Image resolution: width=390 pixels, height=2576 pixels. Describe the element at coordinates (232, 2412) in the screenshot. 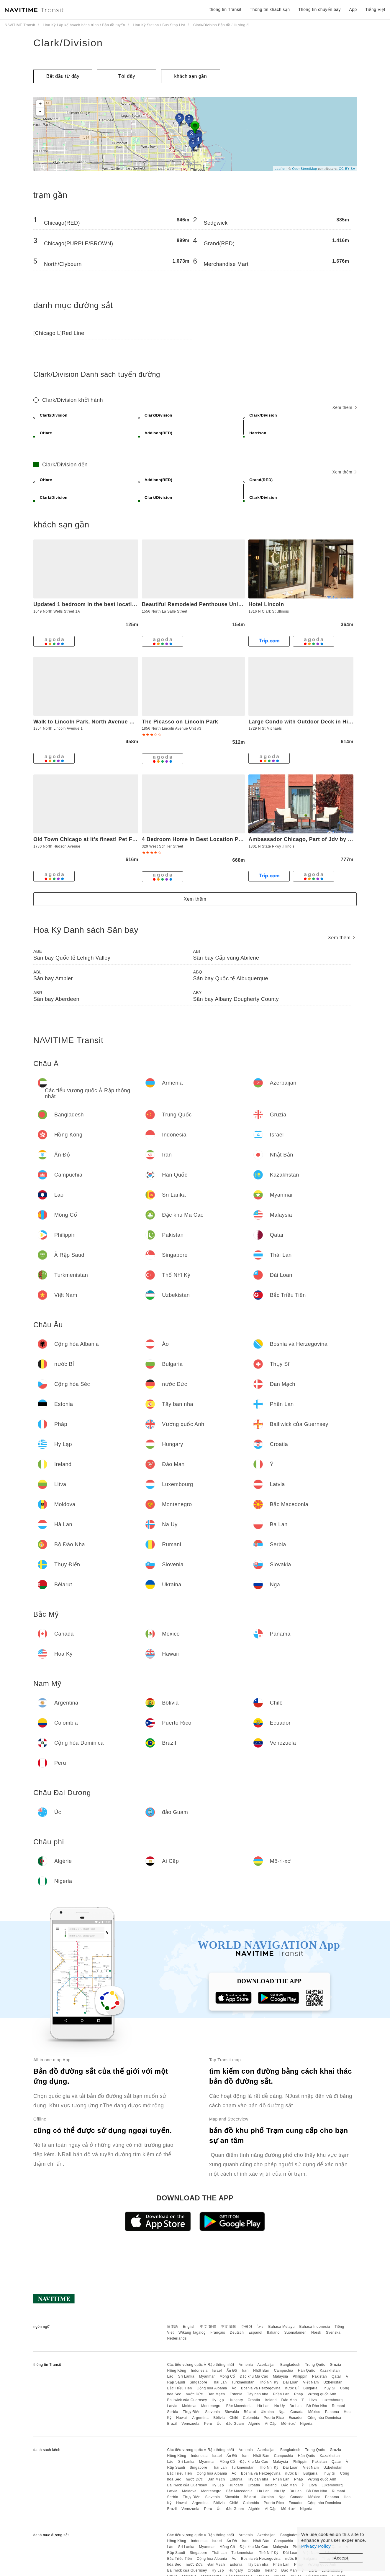

I see `Slovakia` at that location.